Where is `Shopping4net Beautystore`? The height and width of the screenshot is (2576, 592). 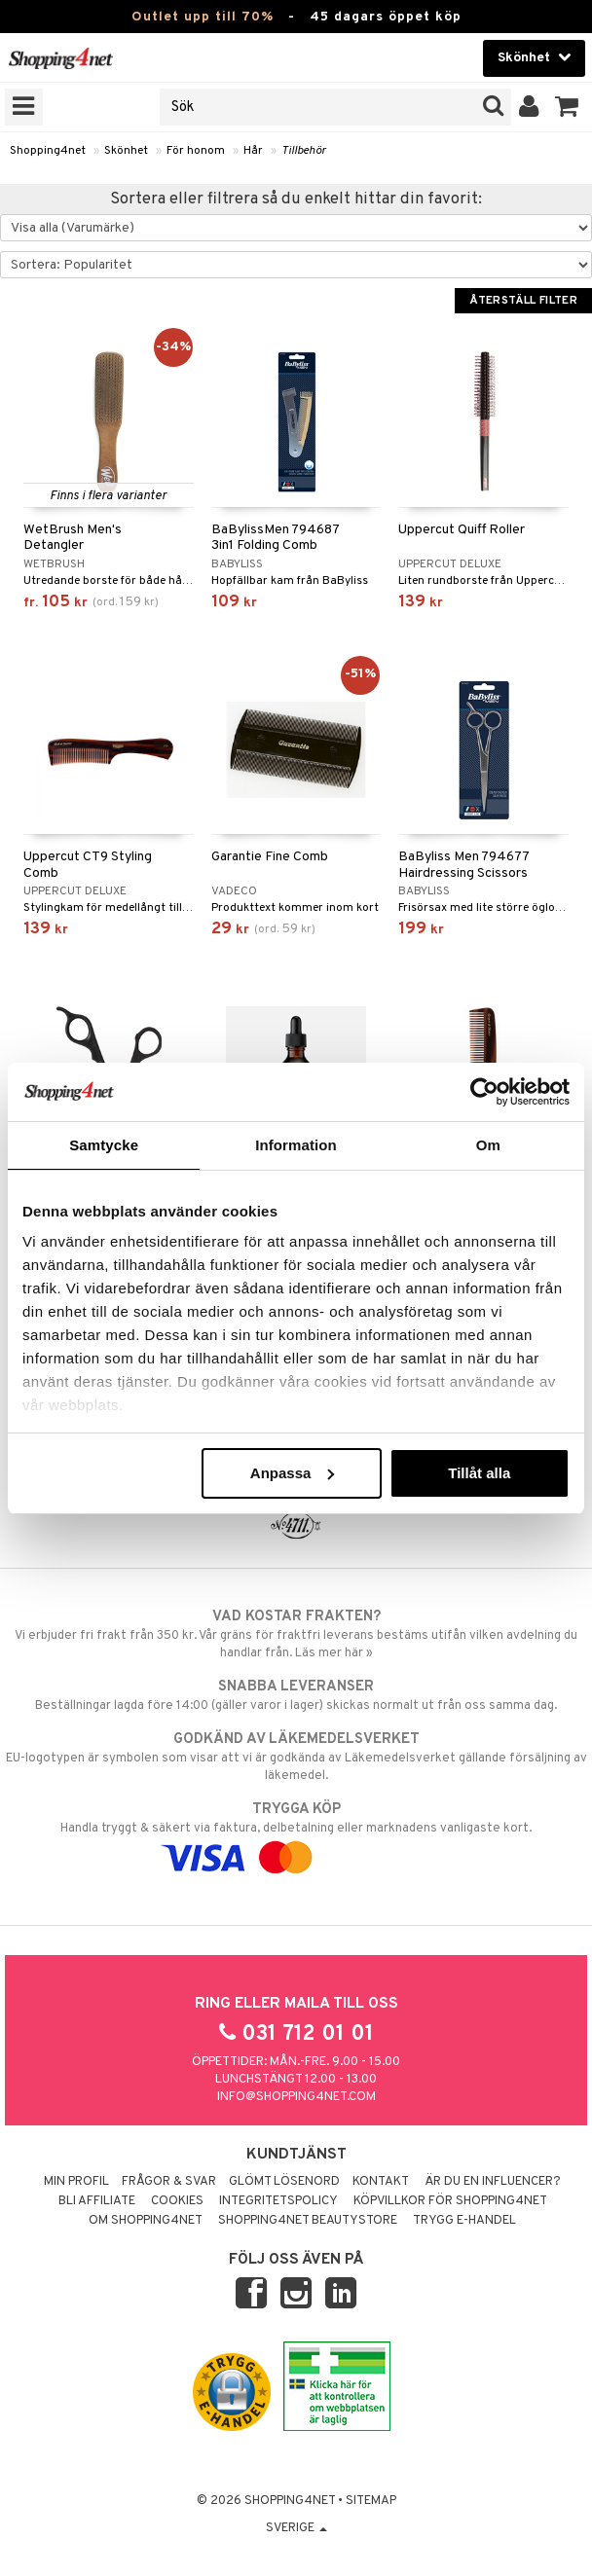 Shopping4net Beautystore is located at coordinates (307, 2221).